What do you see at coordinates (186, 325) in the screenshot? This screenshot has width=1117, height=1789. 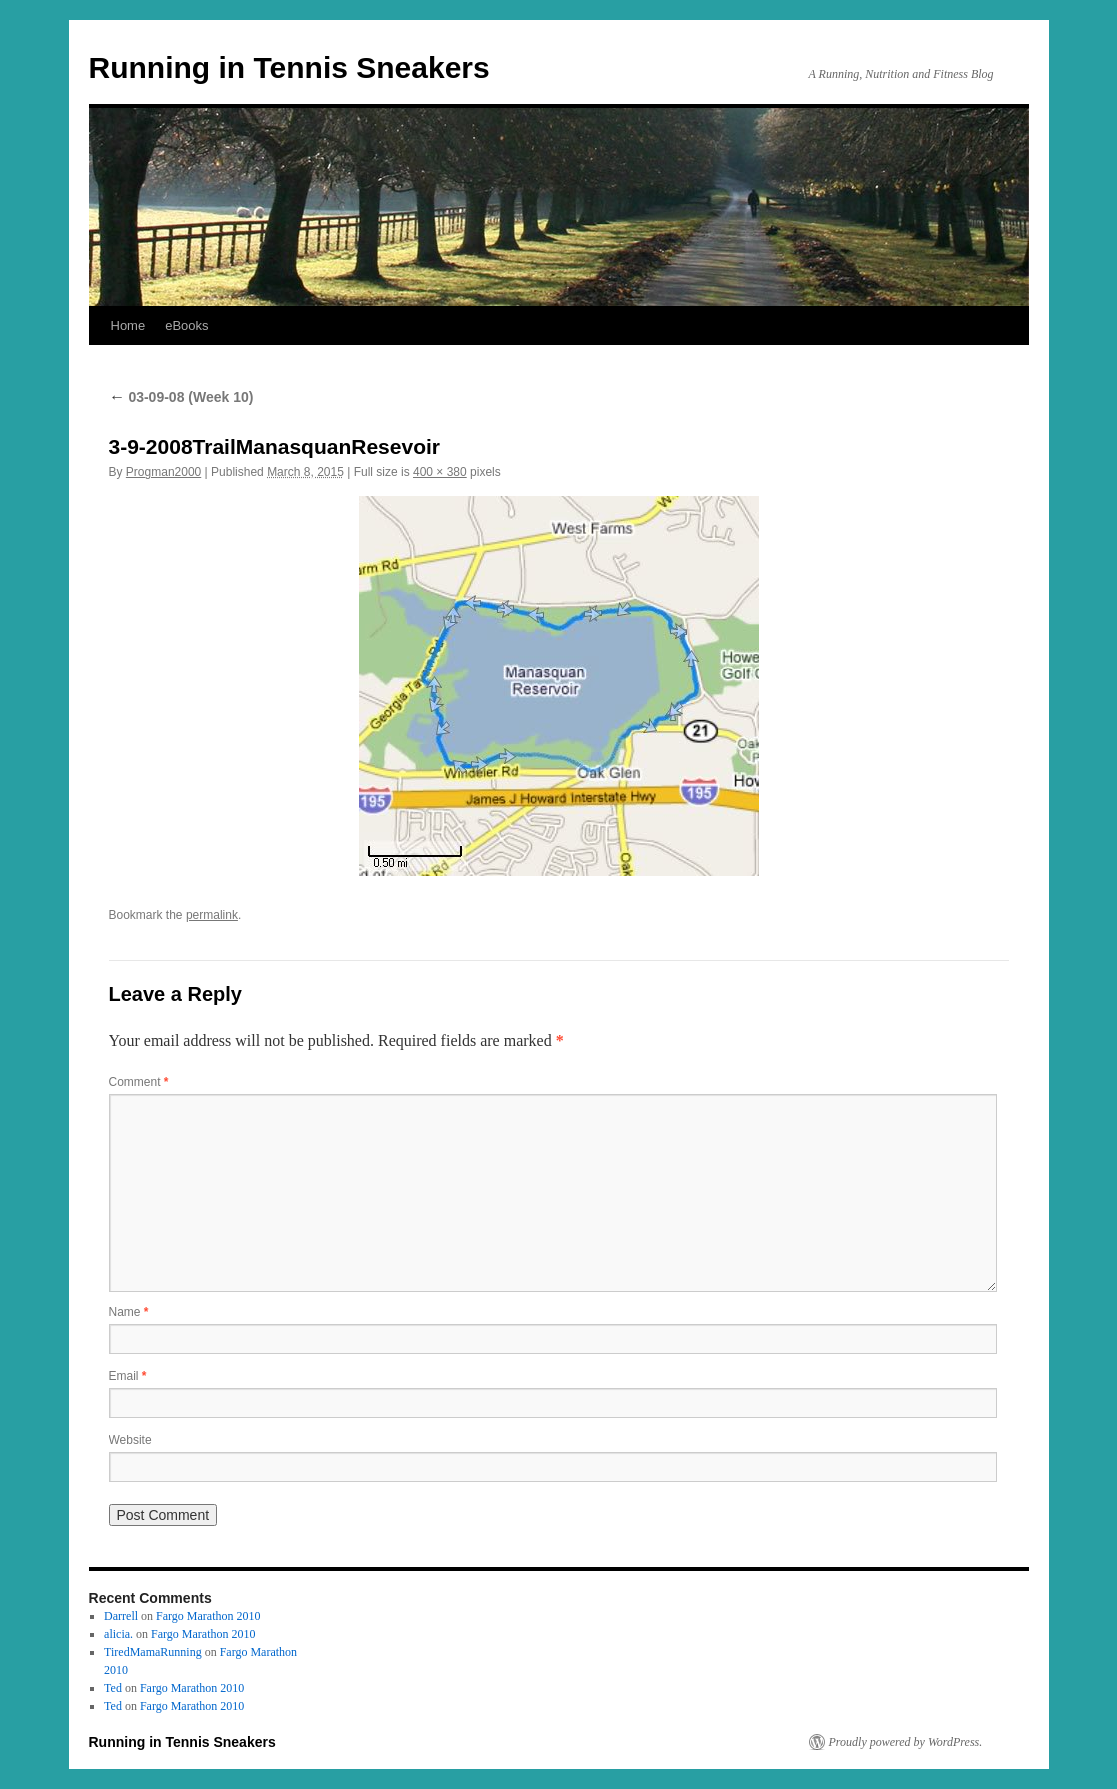 I see `eBooks` at bounding box center [186, 325].